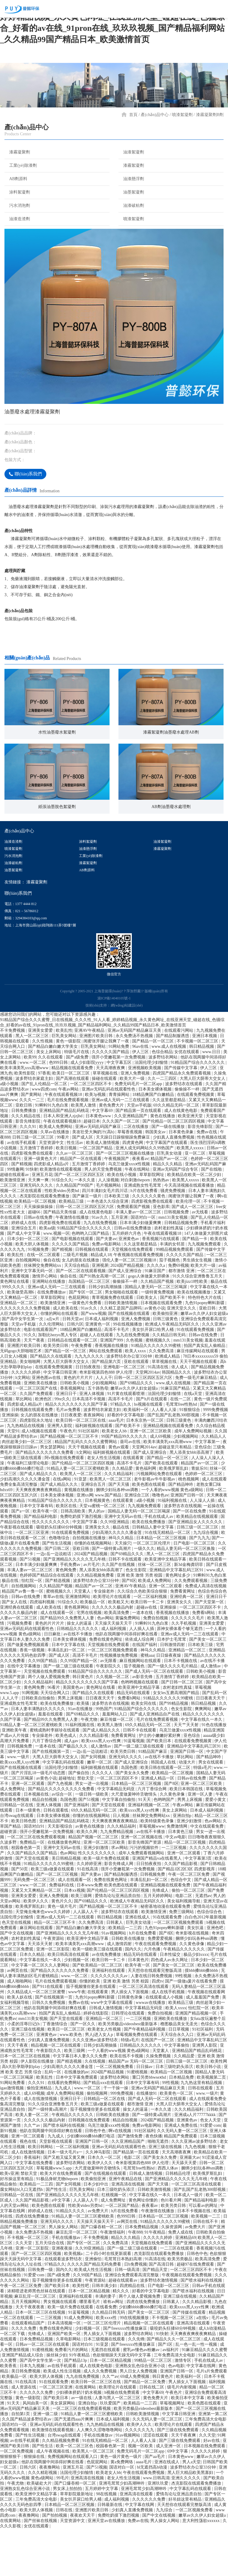 Image resolution: width=228 pixels, height=2576 pixels. Describe the element at coordinates (158, 2087) in the screenshot. I see `在线国产一区二区` at that location.